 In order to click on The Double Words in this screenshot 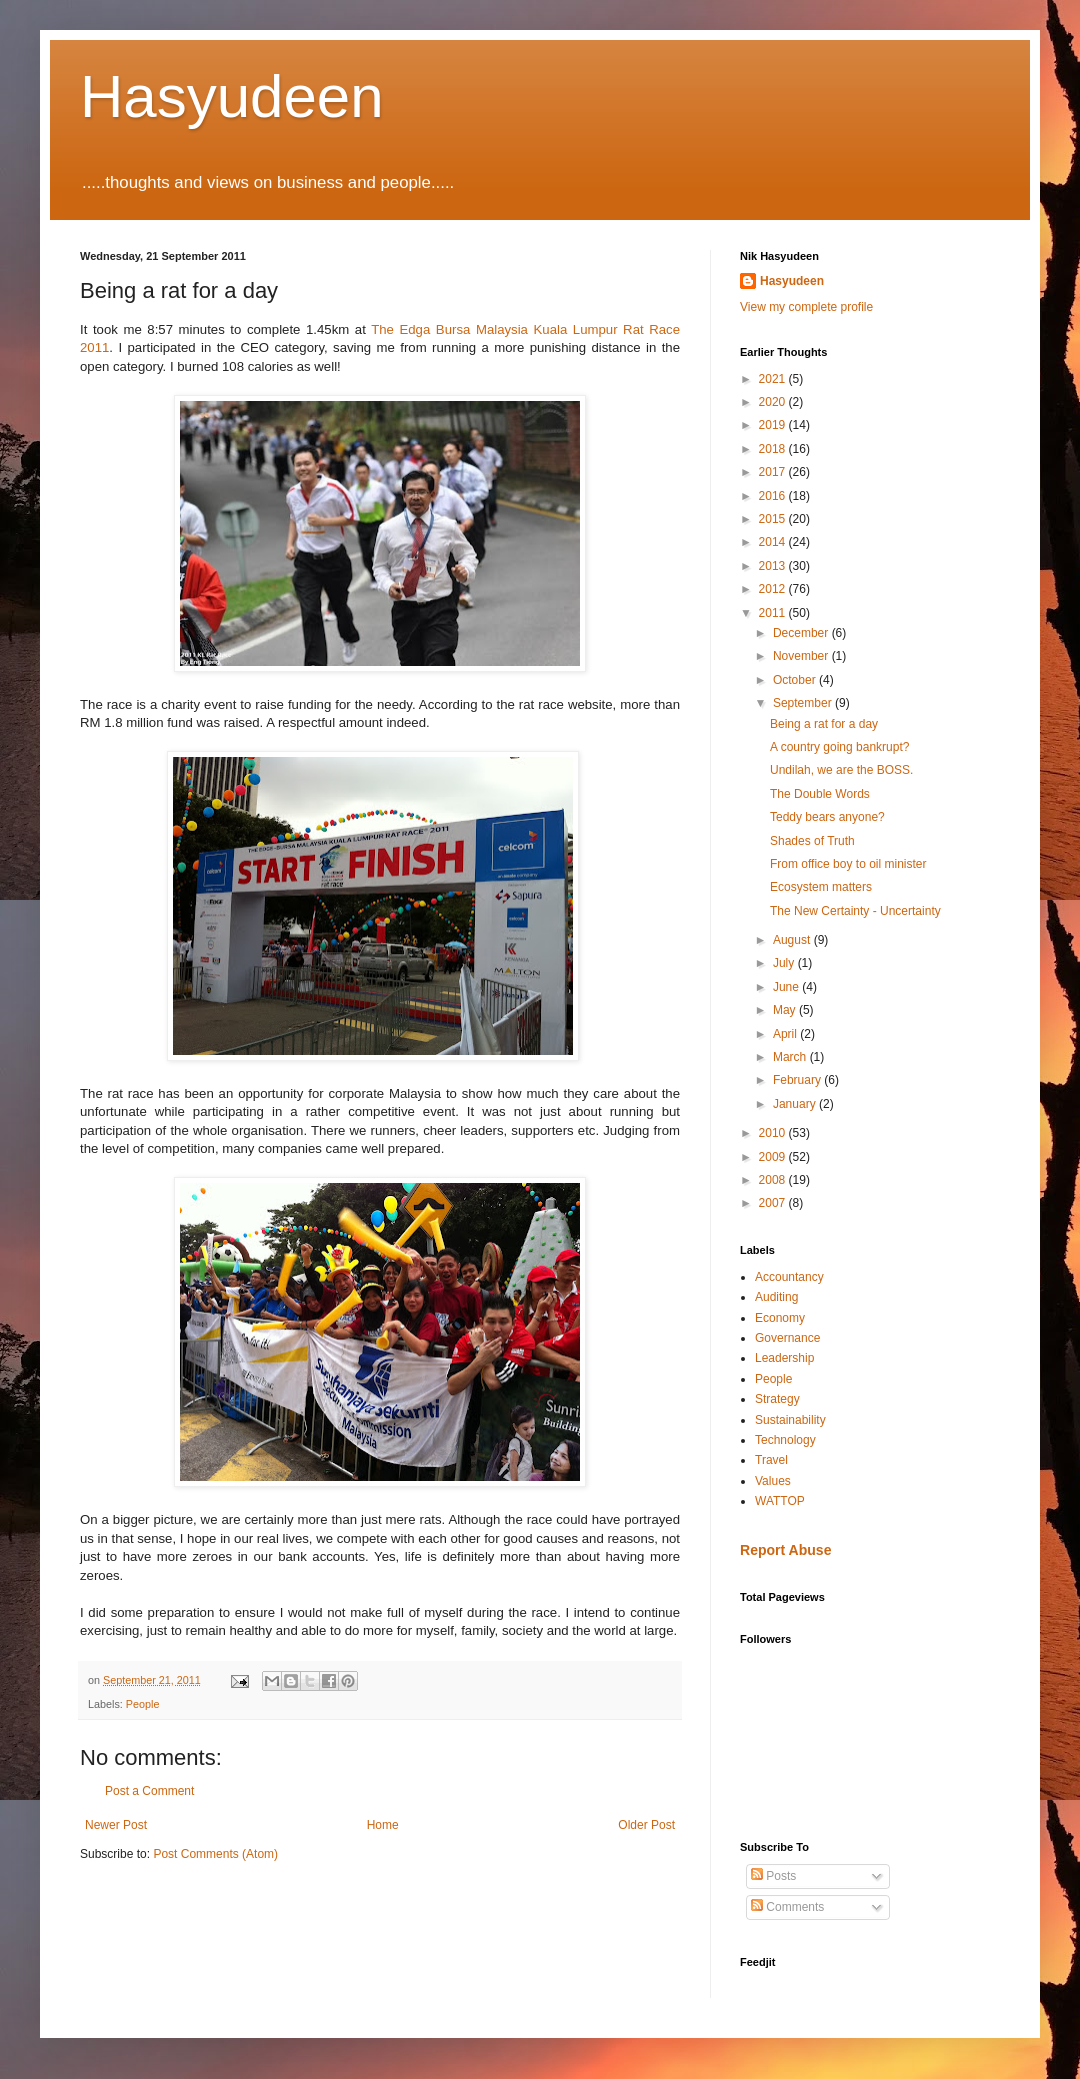, I will do `click(820, 794)`.